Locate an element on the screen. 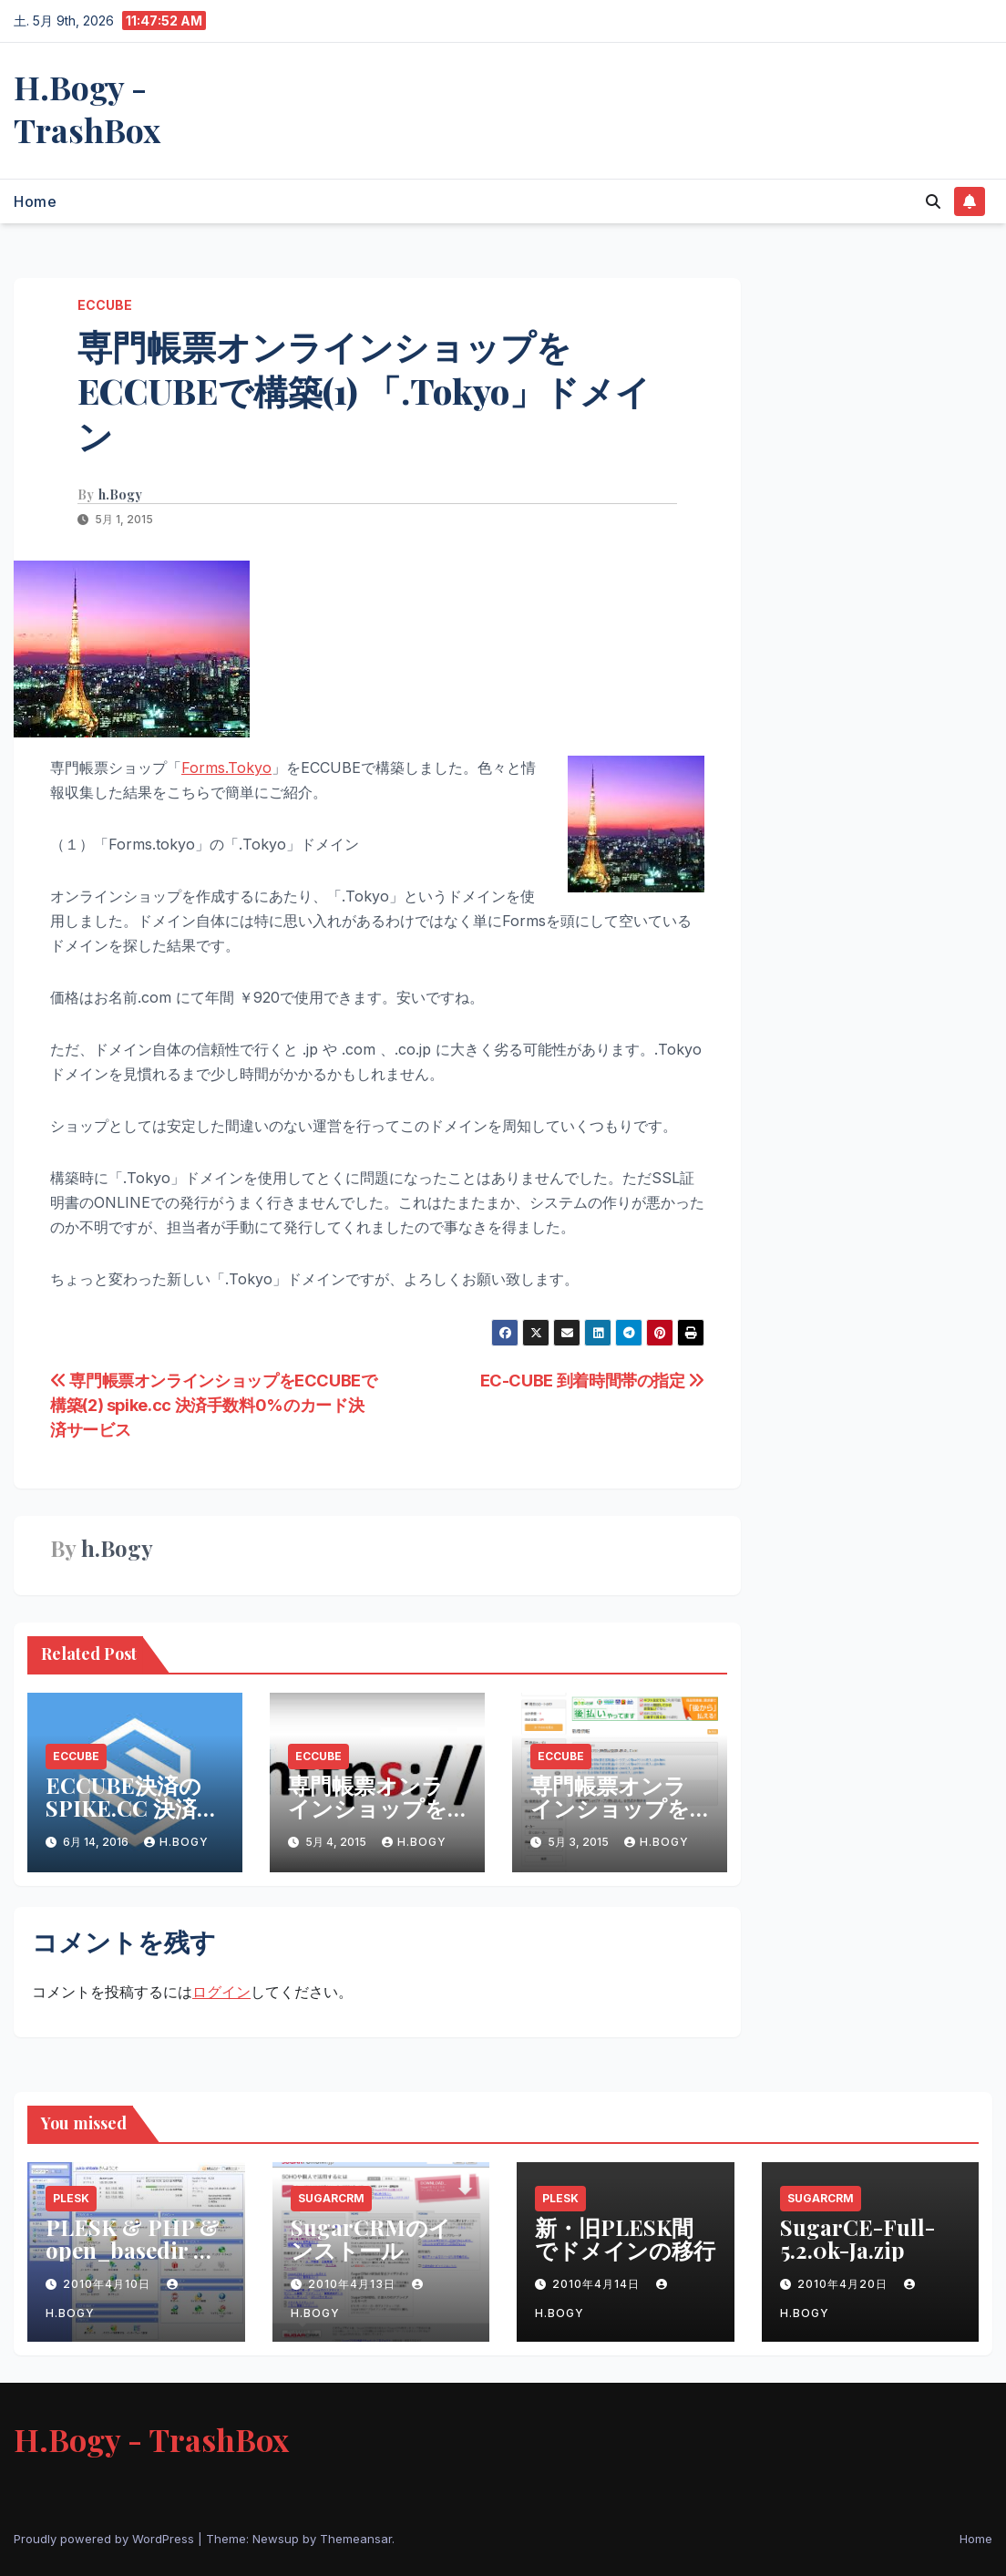  2010年4月13日 is located at coordinates (353, 2284).